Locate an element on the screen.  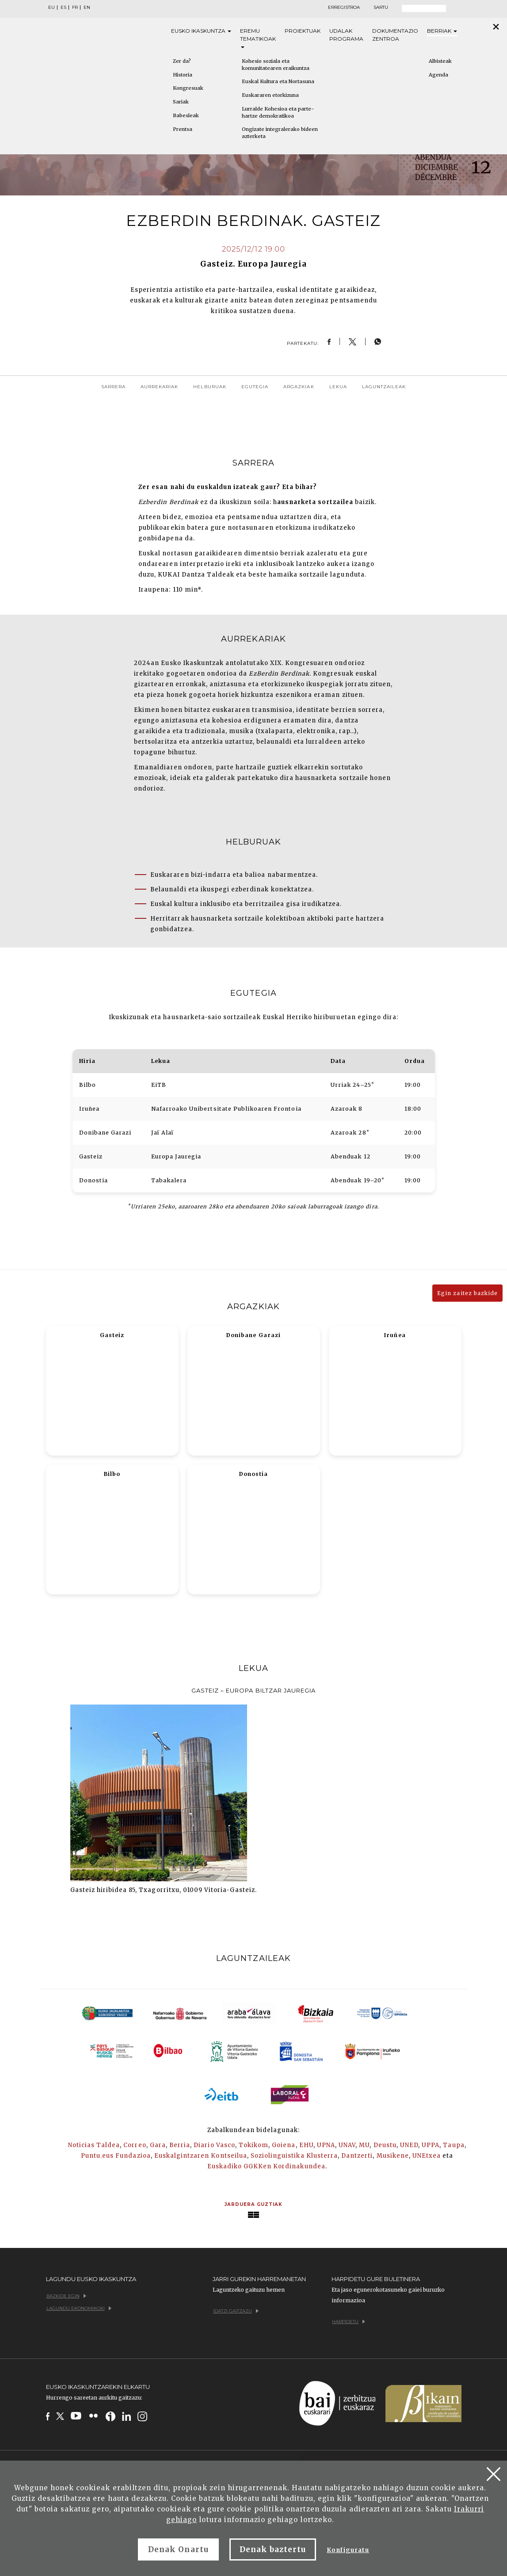
Euskal Kultura eta Nortasuna is located at coordinates (278, 81).